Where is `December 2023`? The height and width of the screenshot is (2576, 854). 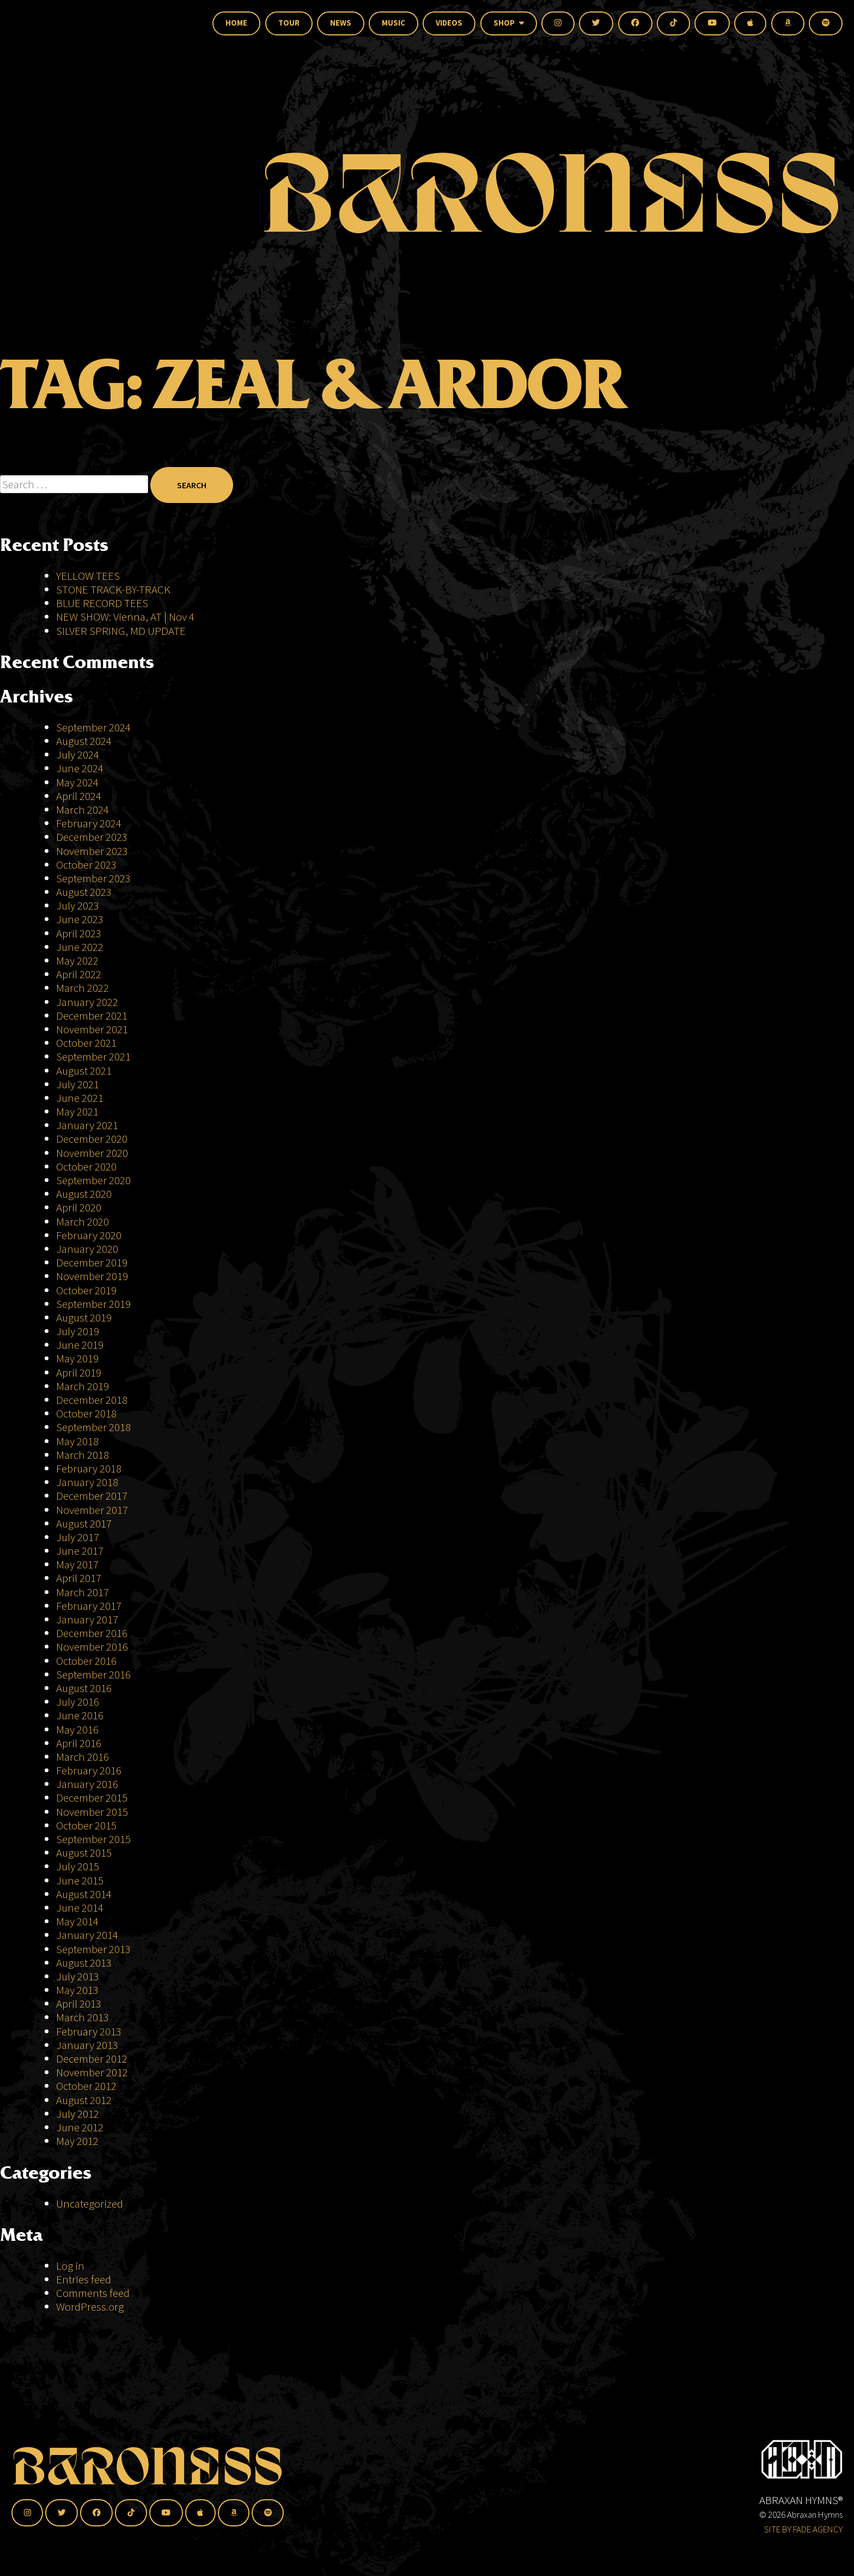 December 2023 is located at coordinates (91, 836).